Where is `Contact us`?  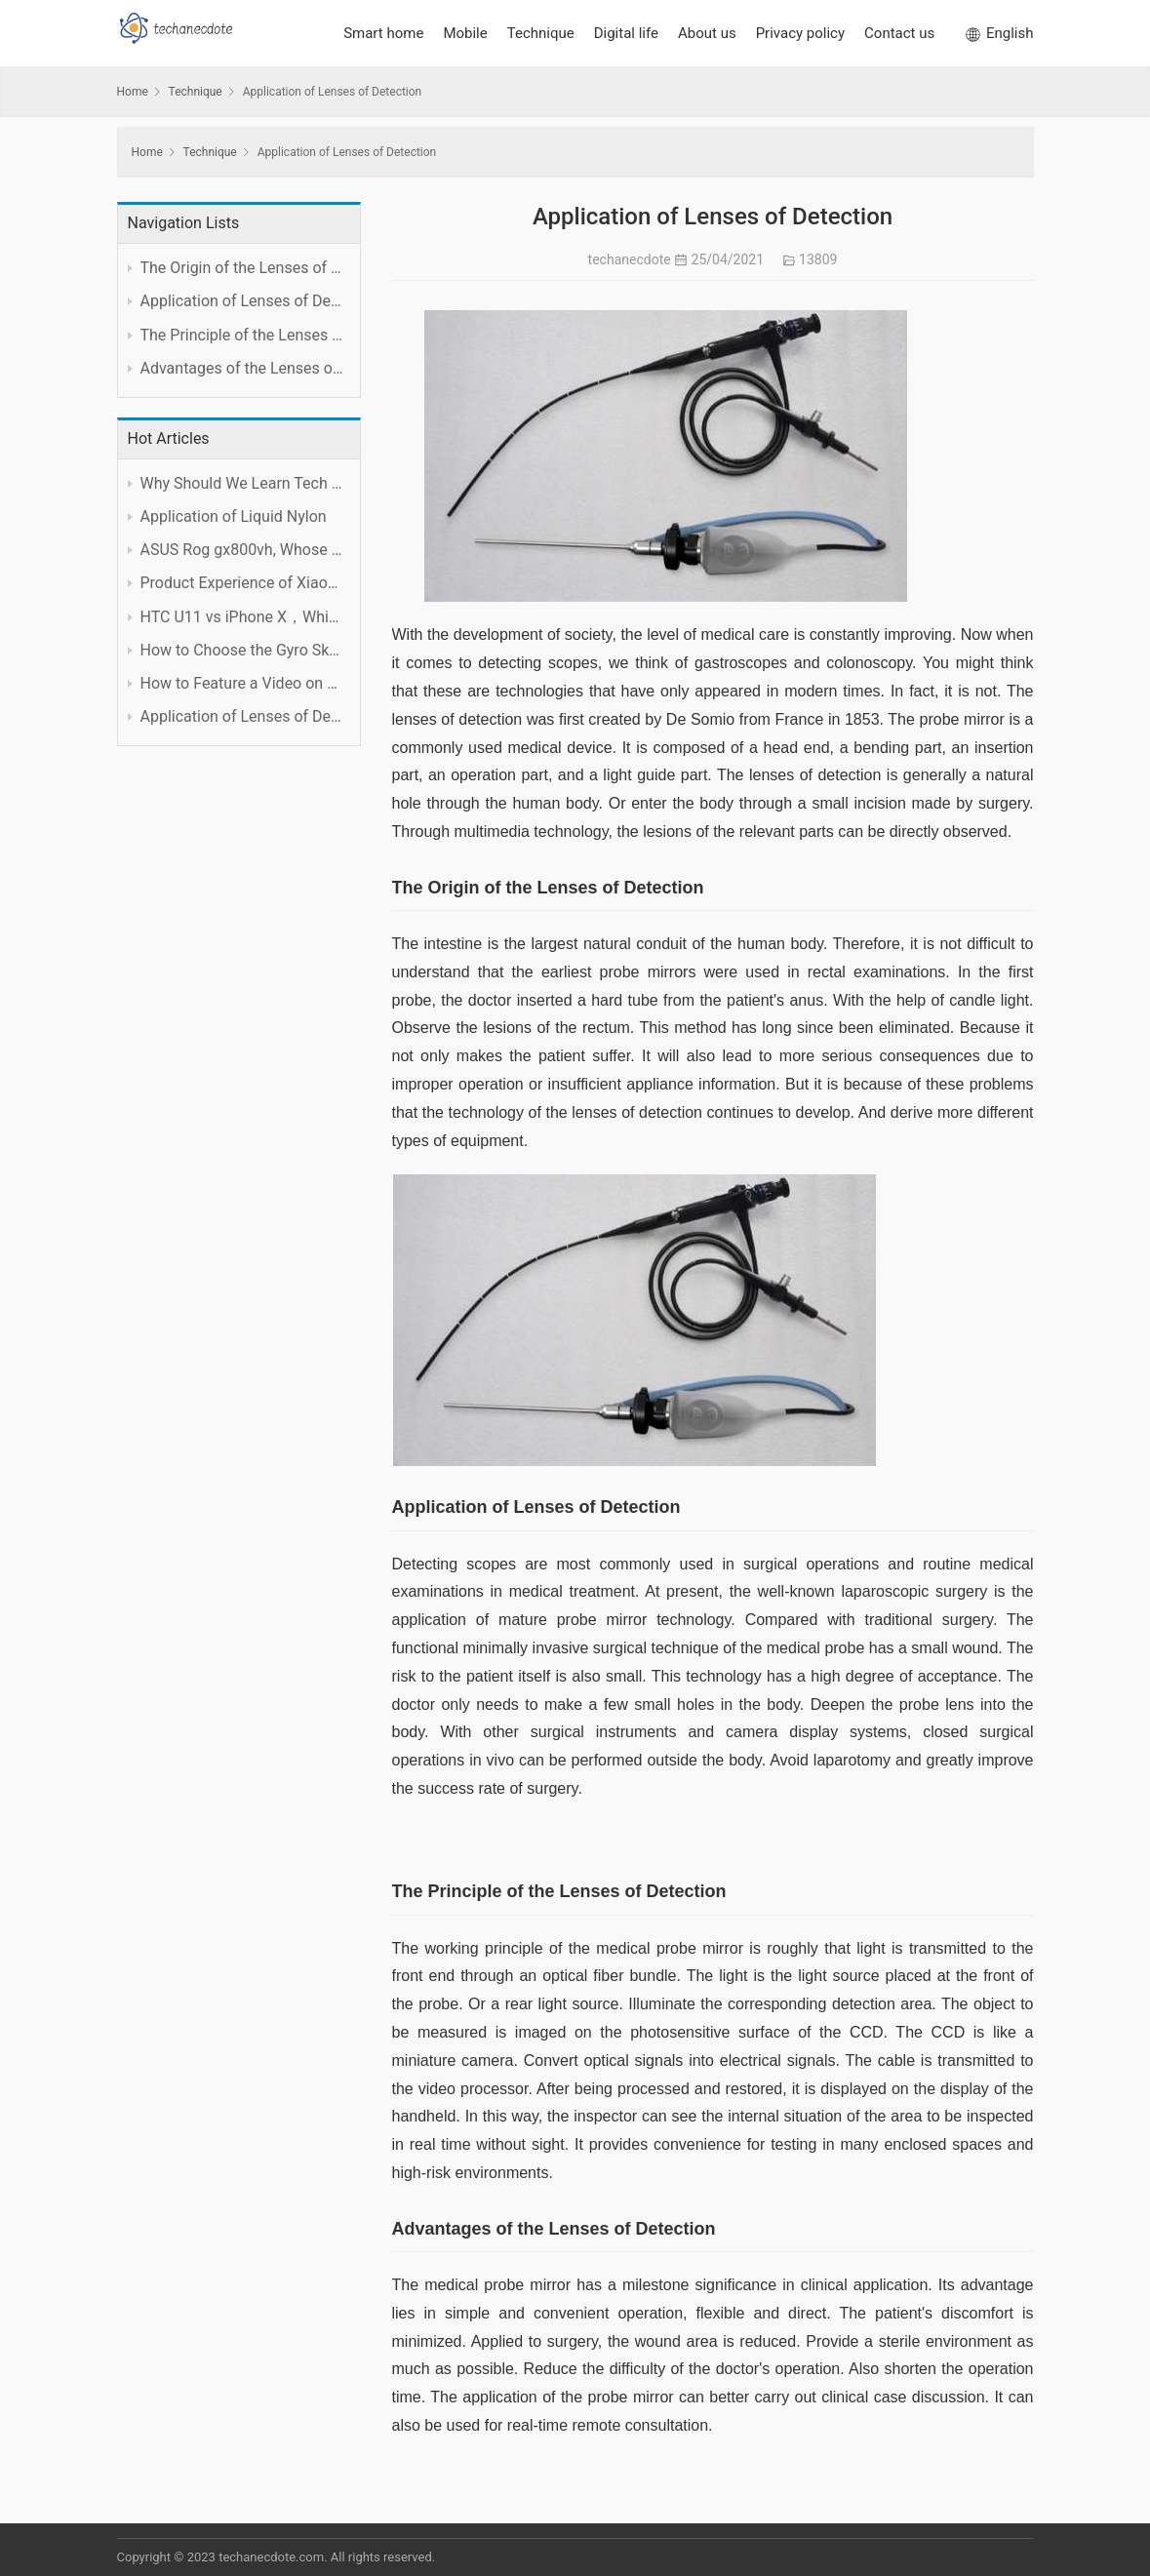 Contact us is located at coordinates (899, 33).